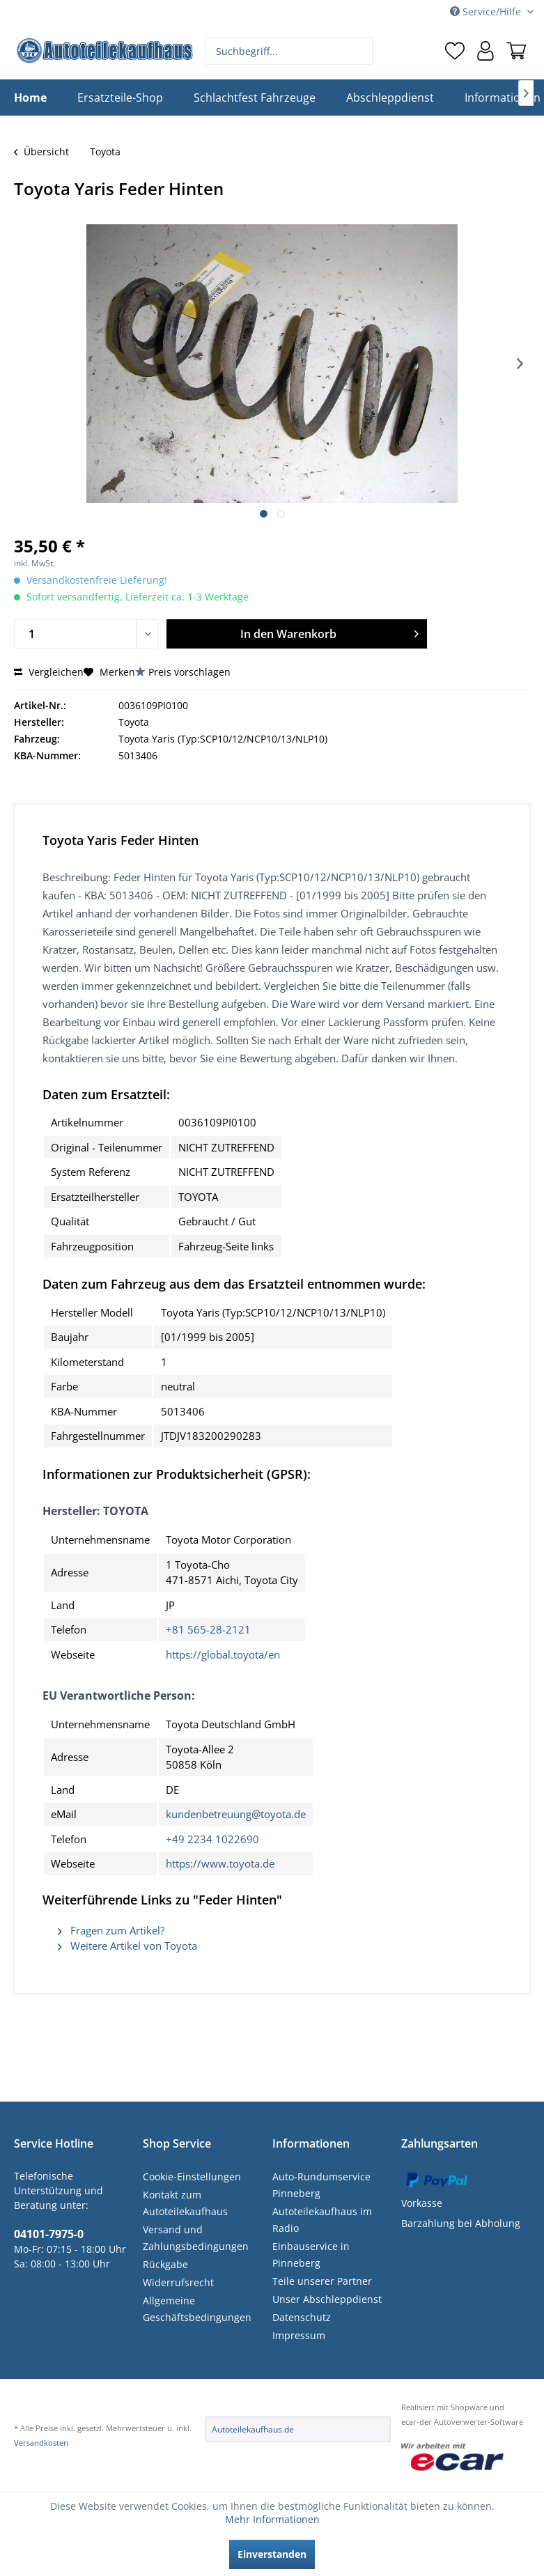  What do you see at coordinates (253, 2429) in the screenshot?
I see `Autoteilekaufhaus.de` at bounding box center [253, 2429].